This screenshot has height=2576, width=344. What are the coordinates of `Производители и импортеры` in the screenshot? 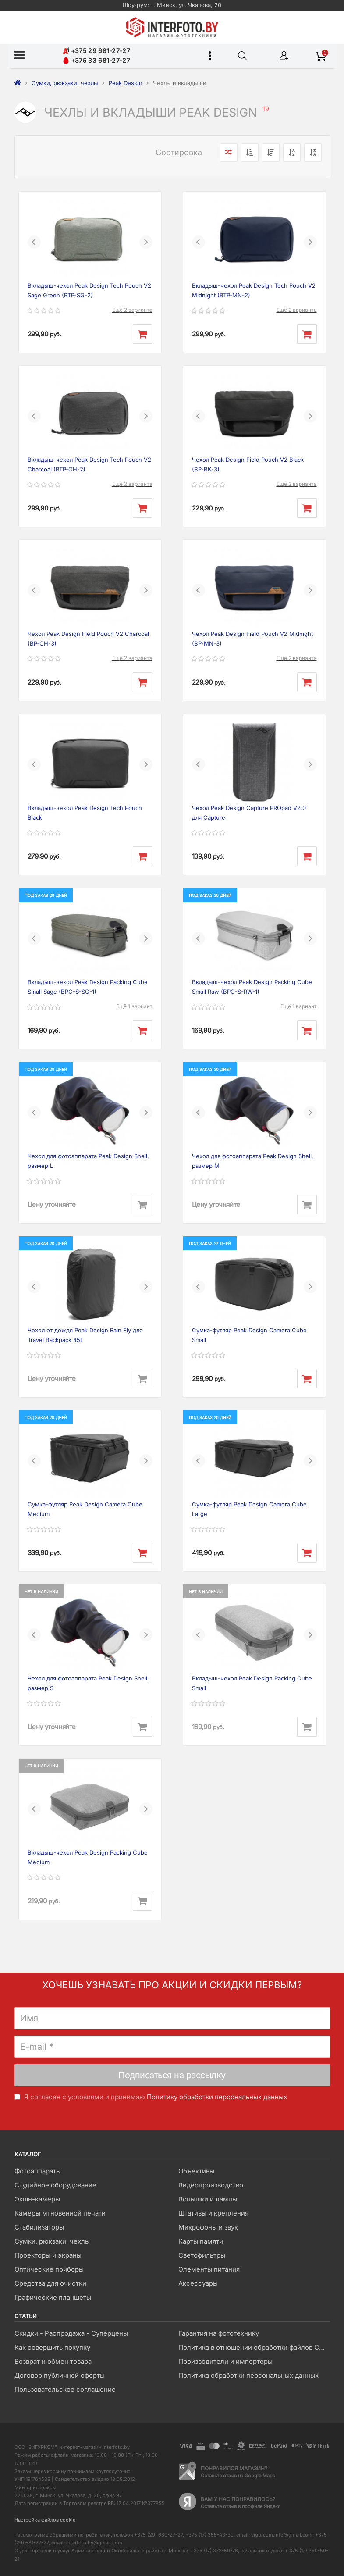 It's located at (225, 2361).